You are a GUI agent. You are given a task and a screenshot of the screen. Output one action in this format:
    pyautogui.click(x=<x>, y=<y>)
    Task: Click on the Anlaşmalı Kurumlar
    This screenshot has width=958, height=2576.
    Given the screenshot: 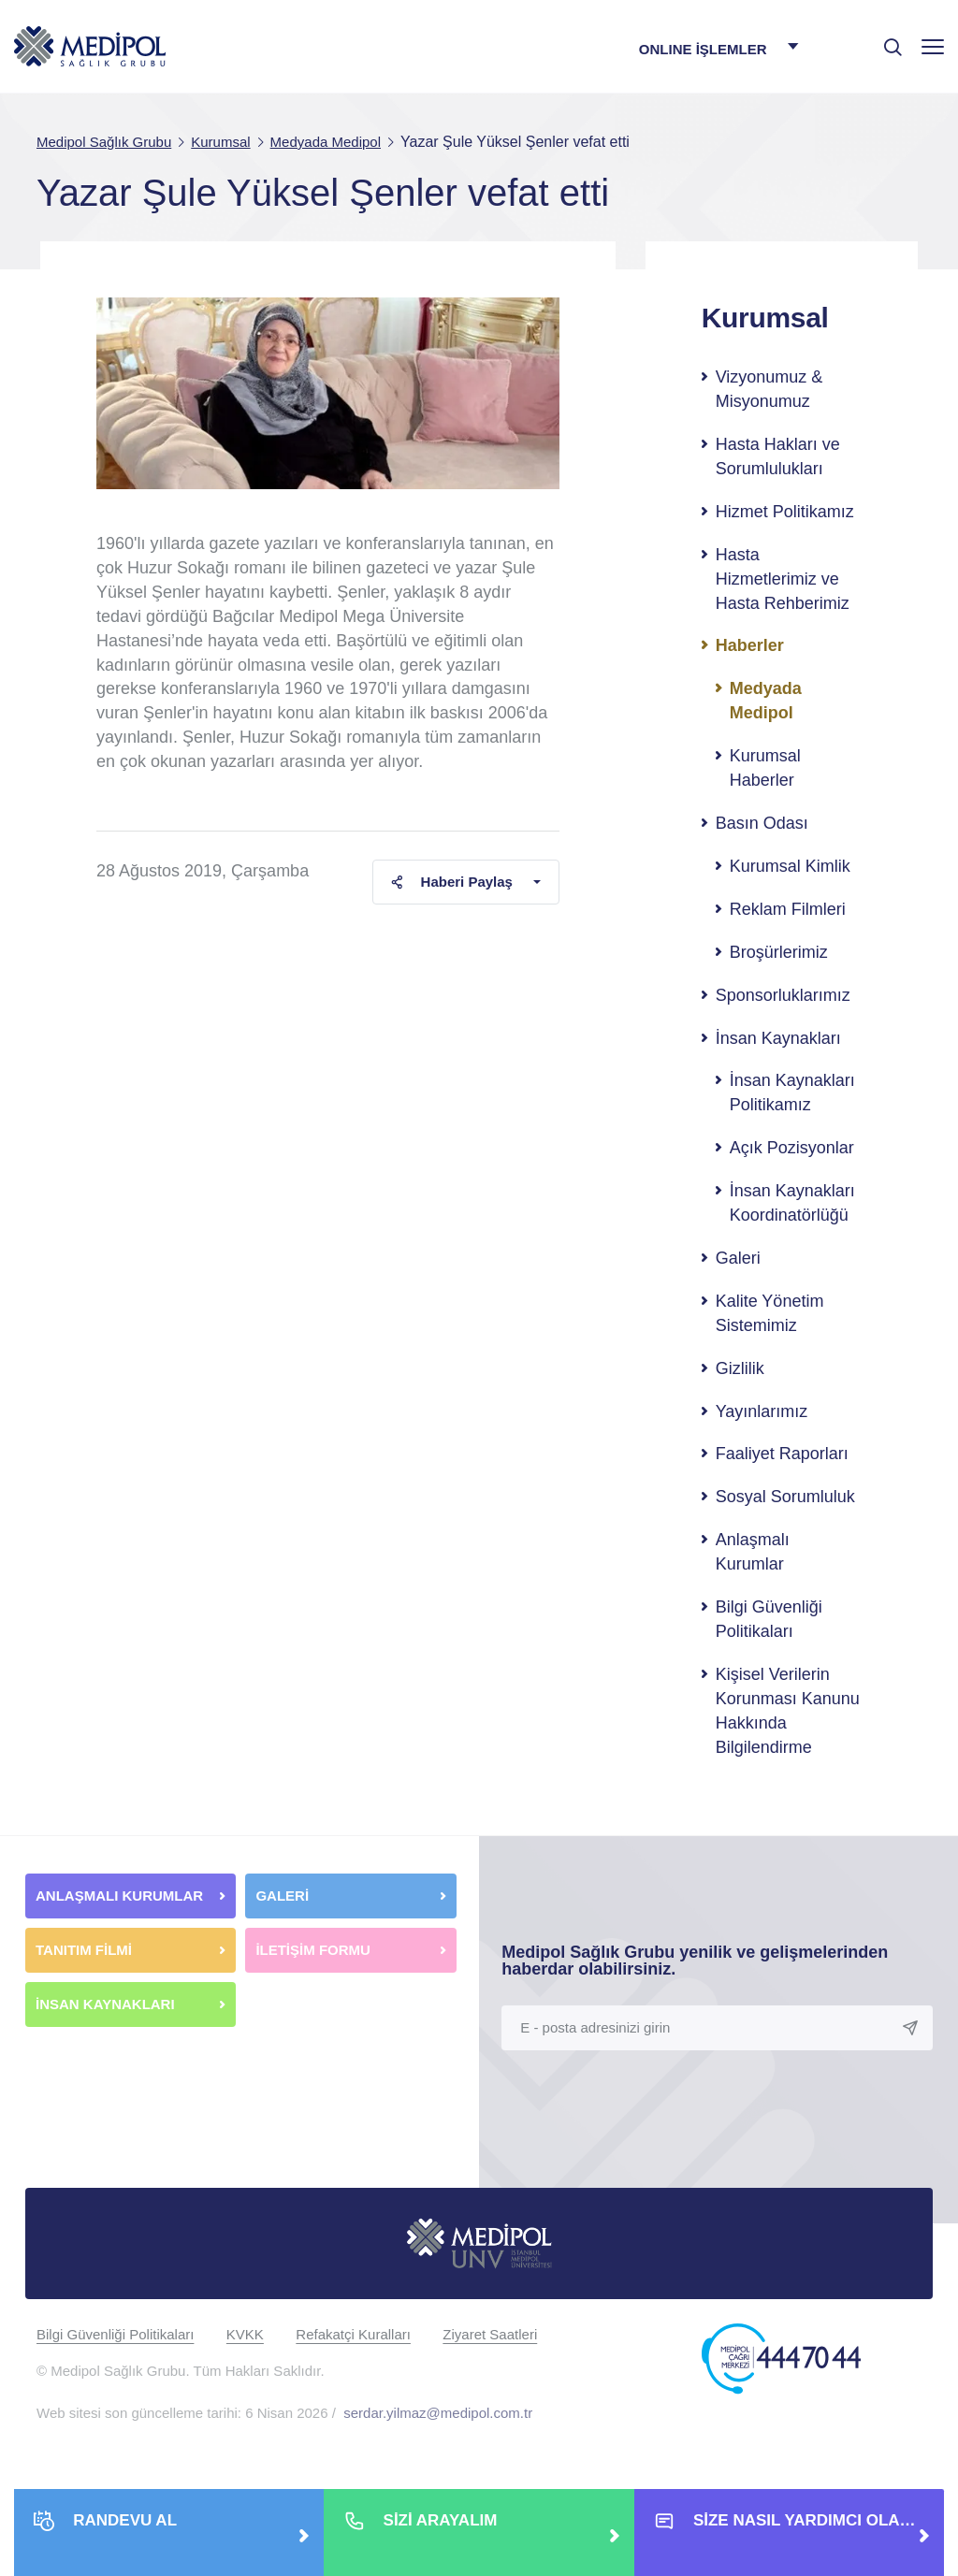 What is the action you would take?
    pyautogui.click(x=753, y=1551)
    